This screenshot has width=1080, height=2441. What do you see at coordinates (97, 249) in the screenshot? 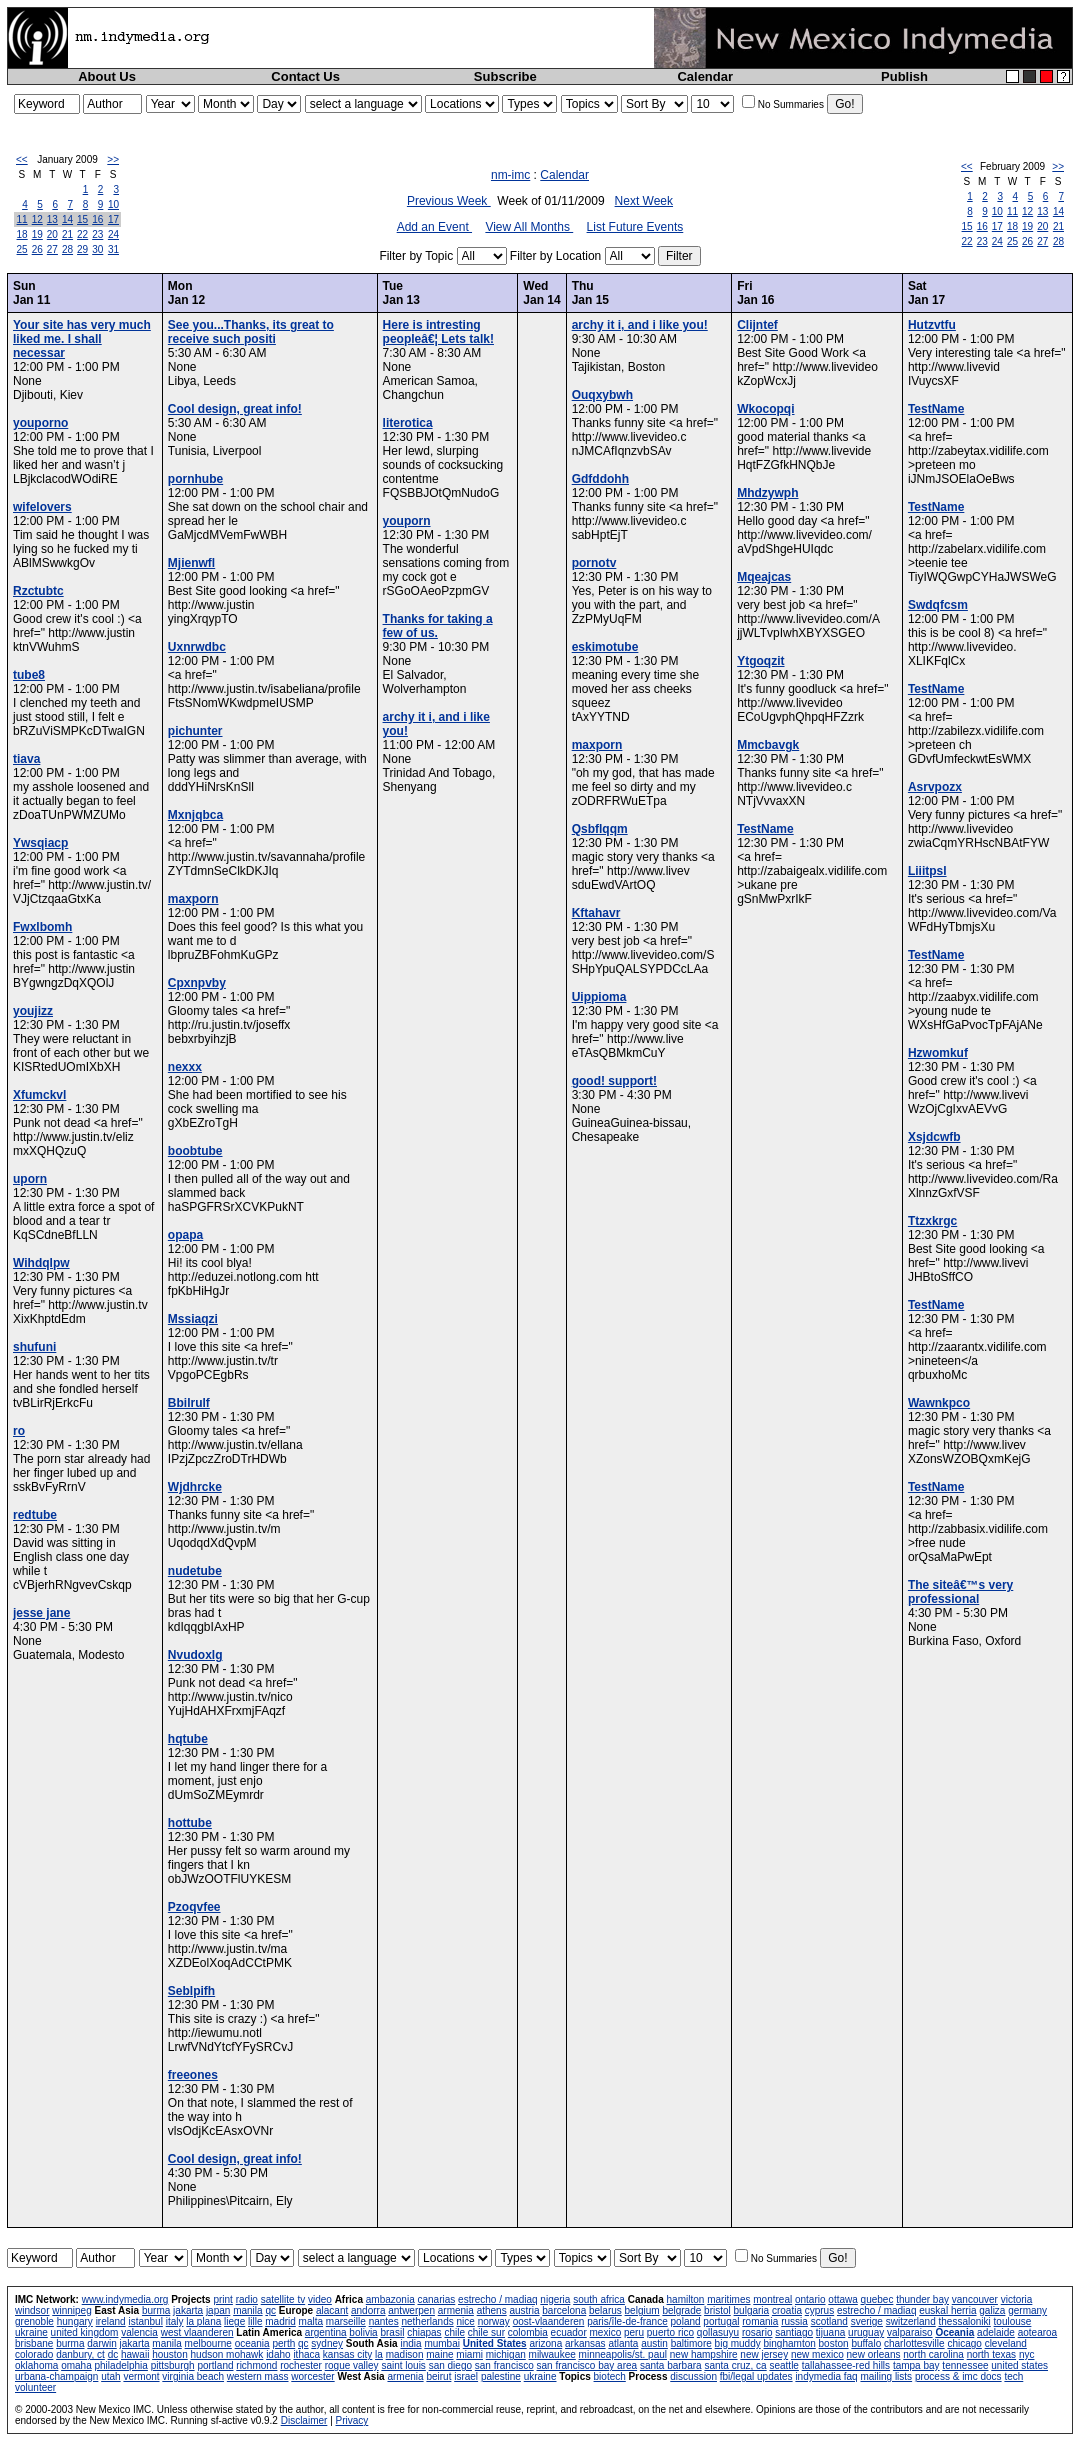
I see `30` at bounding box center [97, 249].